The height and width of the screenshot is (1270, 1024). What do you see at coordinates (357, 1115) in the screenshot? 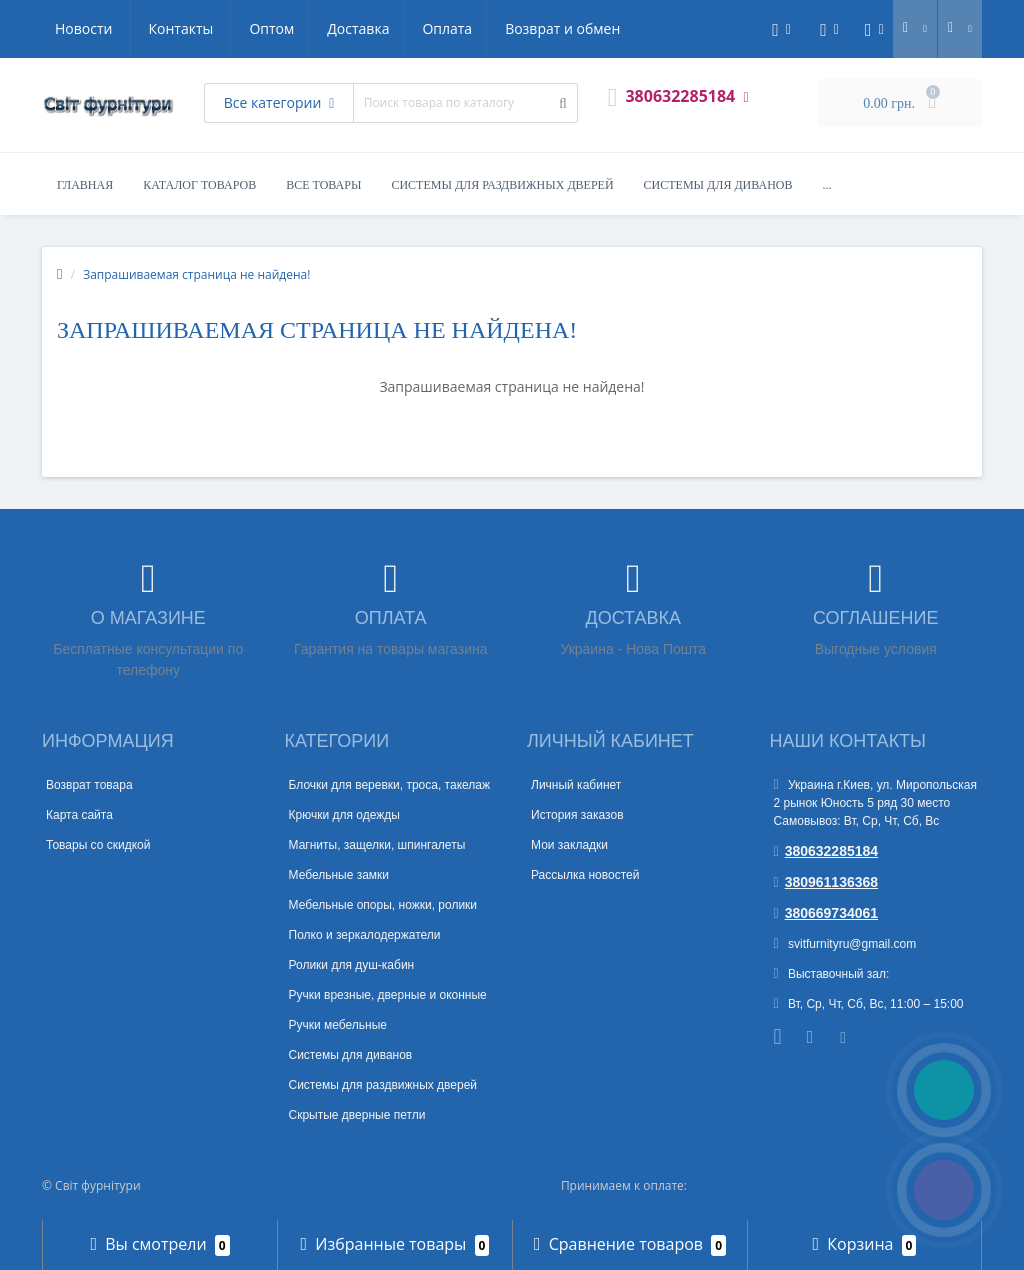
I see `Скрытые дверные петли` at bounding box center [357, 1115].